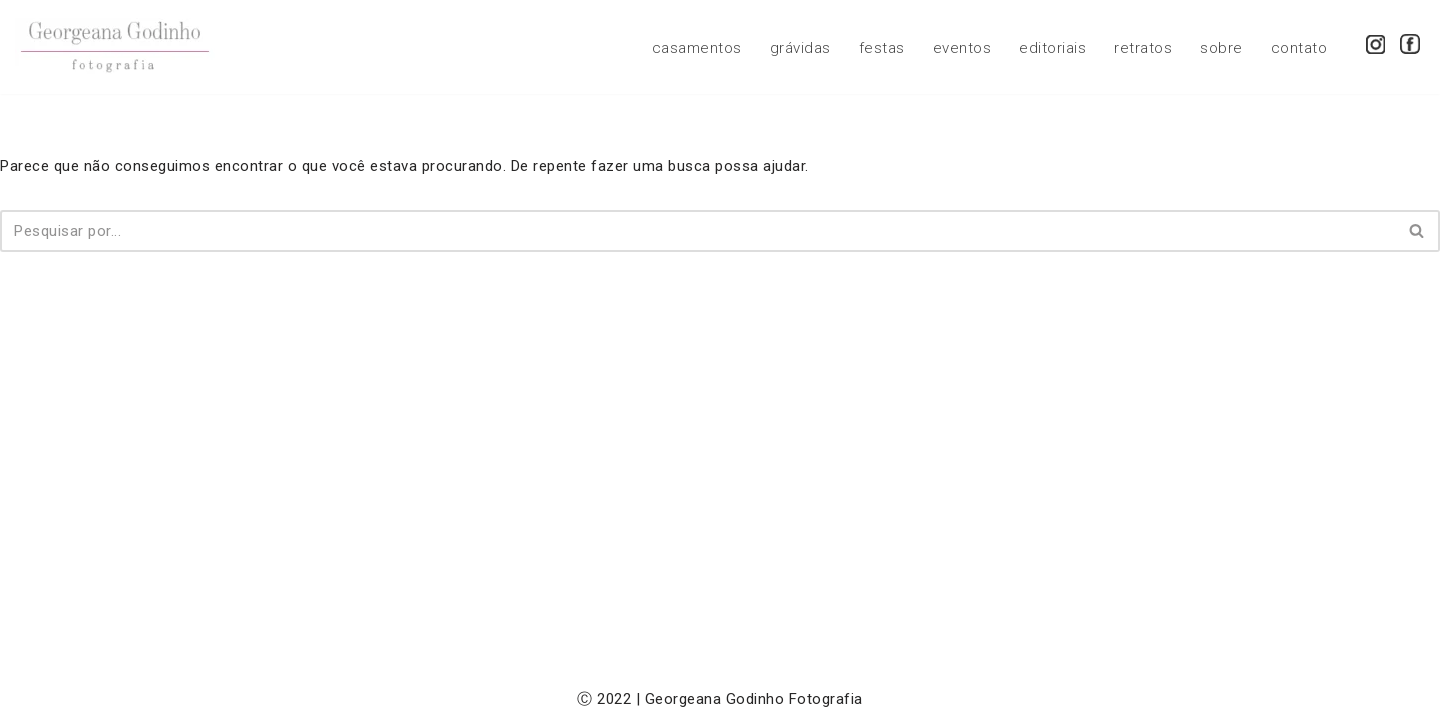  I want to click on contato, so click(1299, 48).